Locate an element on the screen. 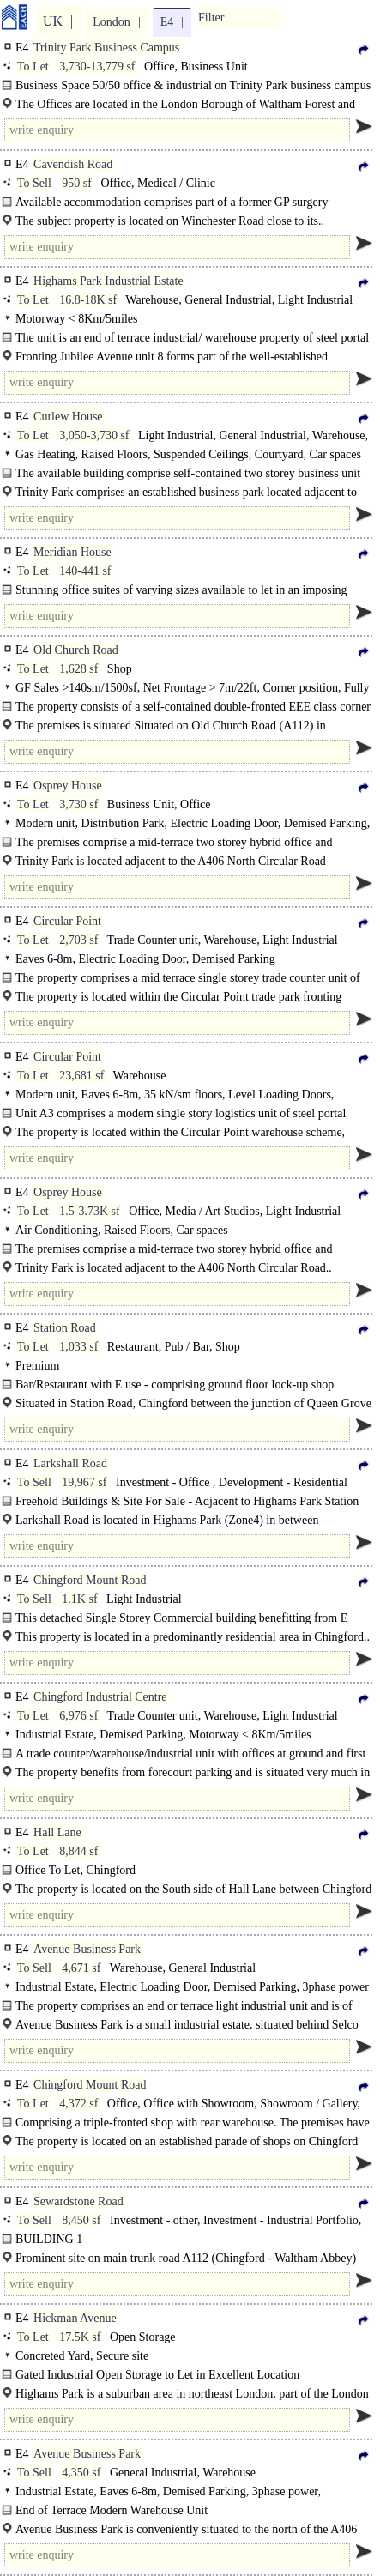 Image resolution: width=380 pixels, height=2576 pixels. Station Road is located at coordinates (64, 1327).